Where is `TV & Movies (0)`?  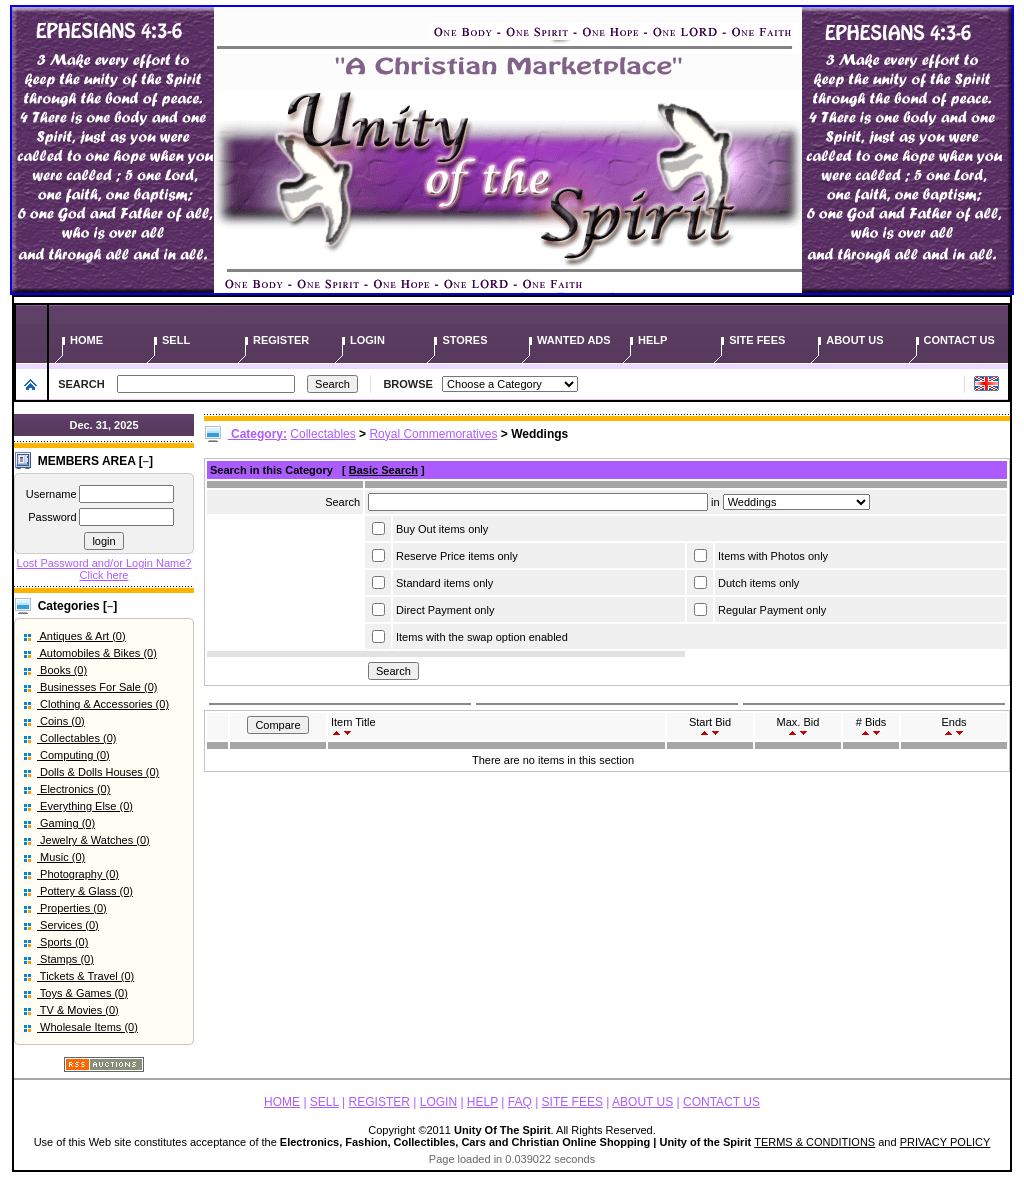 TV & Movies (0) is located at coordinates (78, 1010).